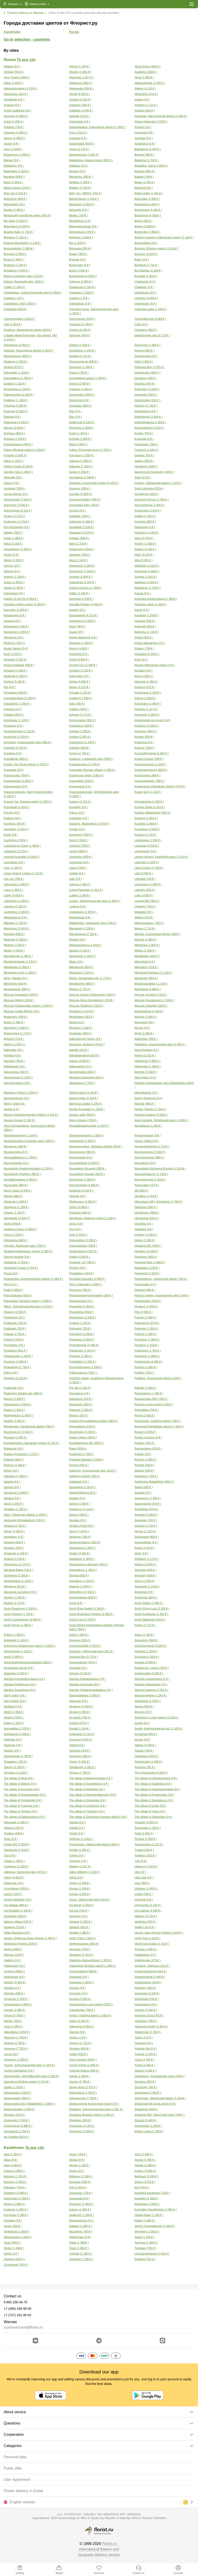  What do you see at coordinates (81, 2259) in the screenshot?
I see `Zhetygen ( )` at bounding box center [81, 2259].